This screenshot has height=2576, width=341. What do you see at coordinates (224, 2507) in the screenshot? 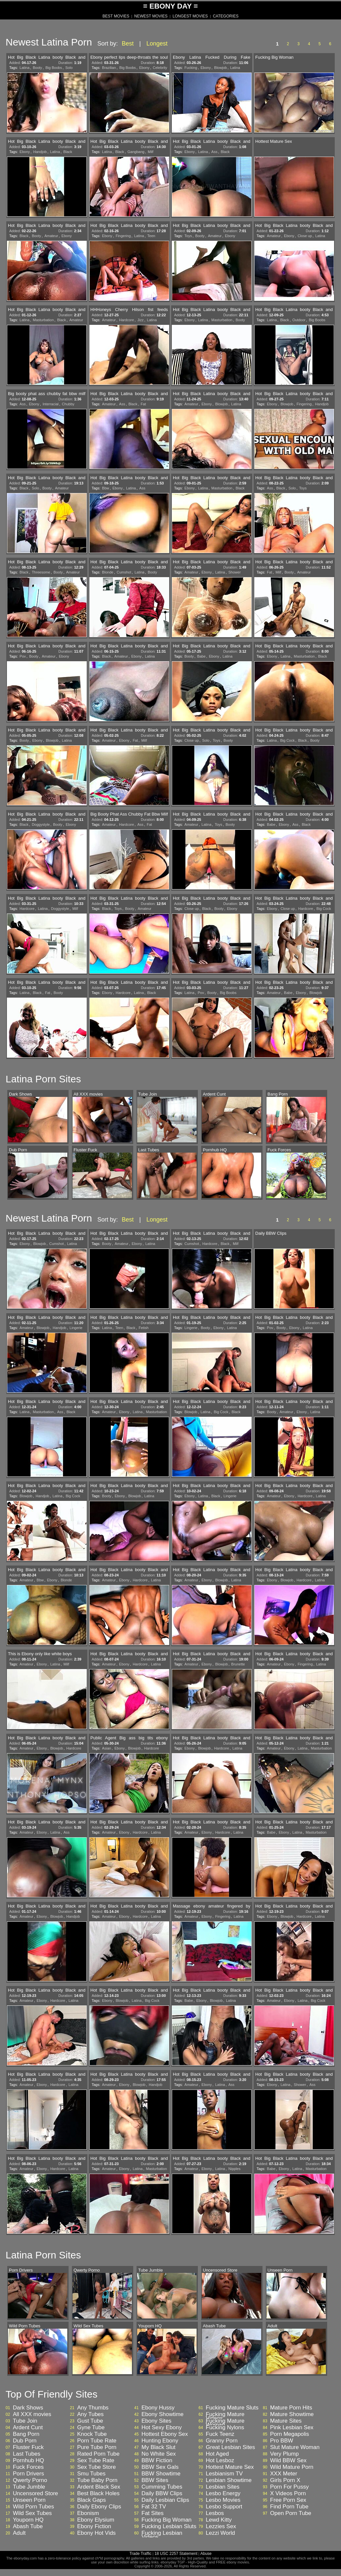
I see `Lesbo Support` at bounding box center [224, 2507].